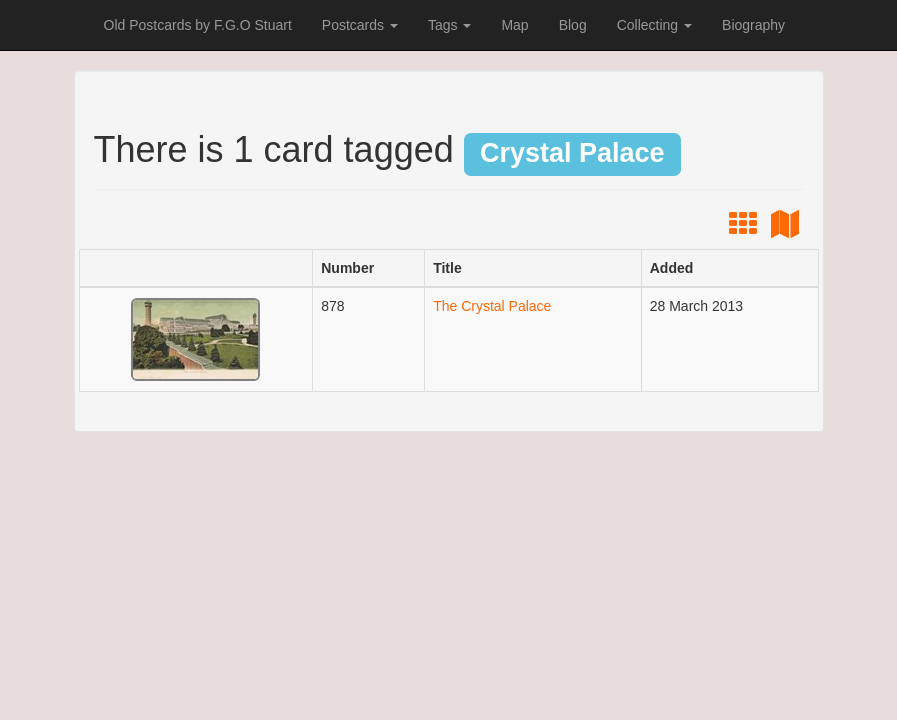 The height and width of the screenshot is (720, 897). Describe the element at coordinates (449, 25) in the screenshot. I see `Tags` at that location.